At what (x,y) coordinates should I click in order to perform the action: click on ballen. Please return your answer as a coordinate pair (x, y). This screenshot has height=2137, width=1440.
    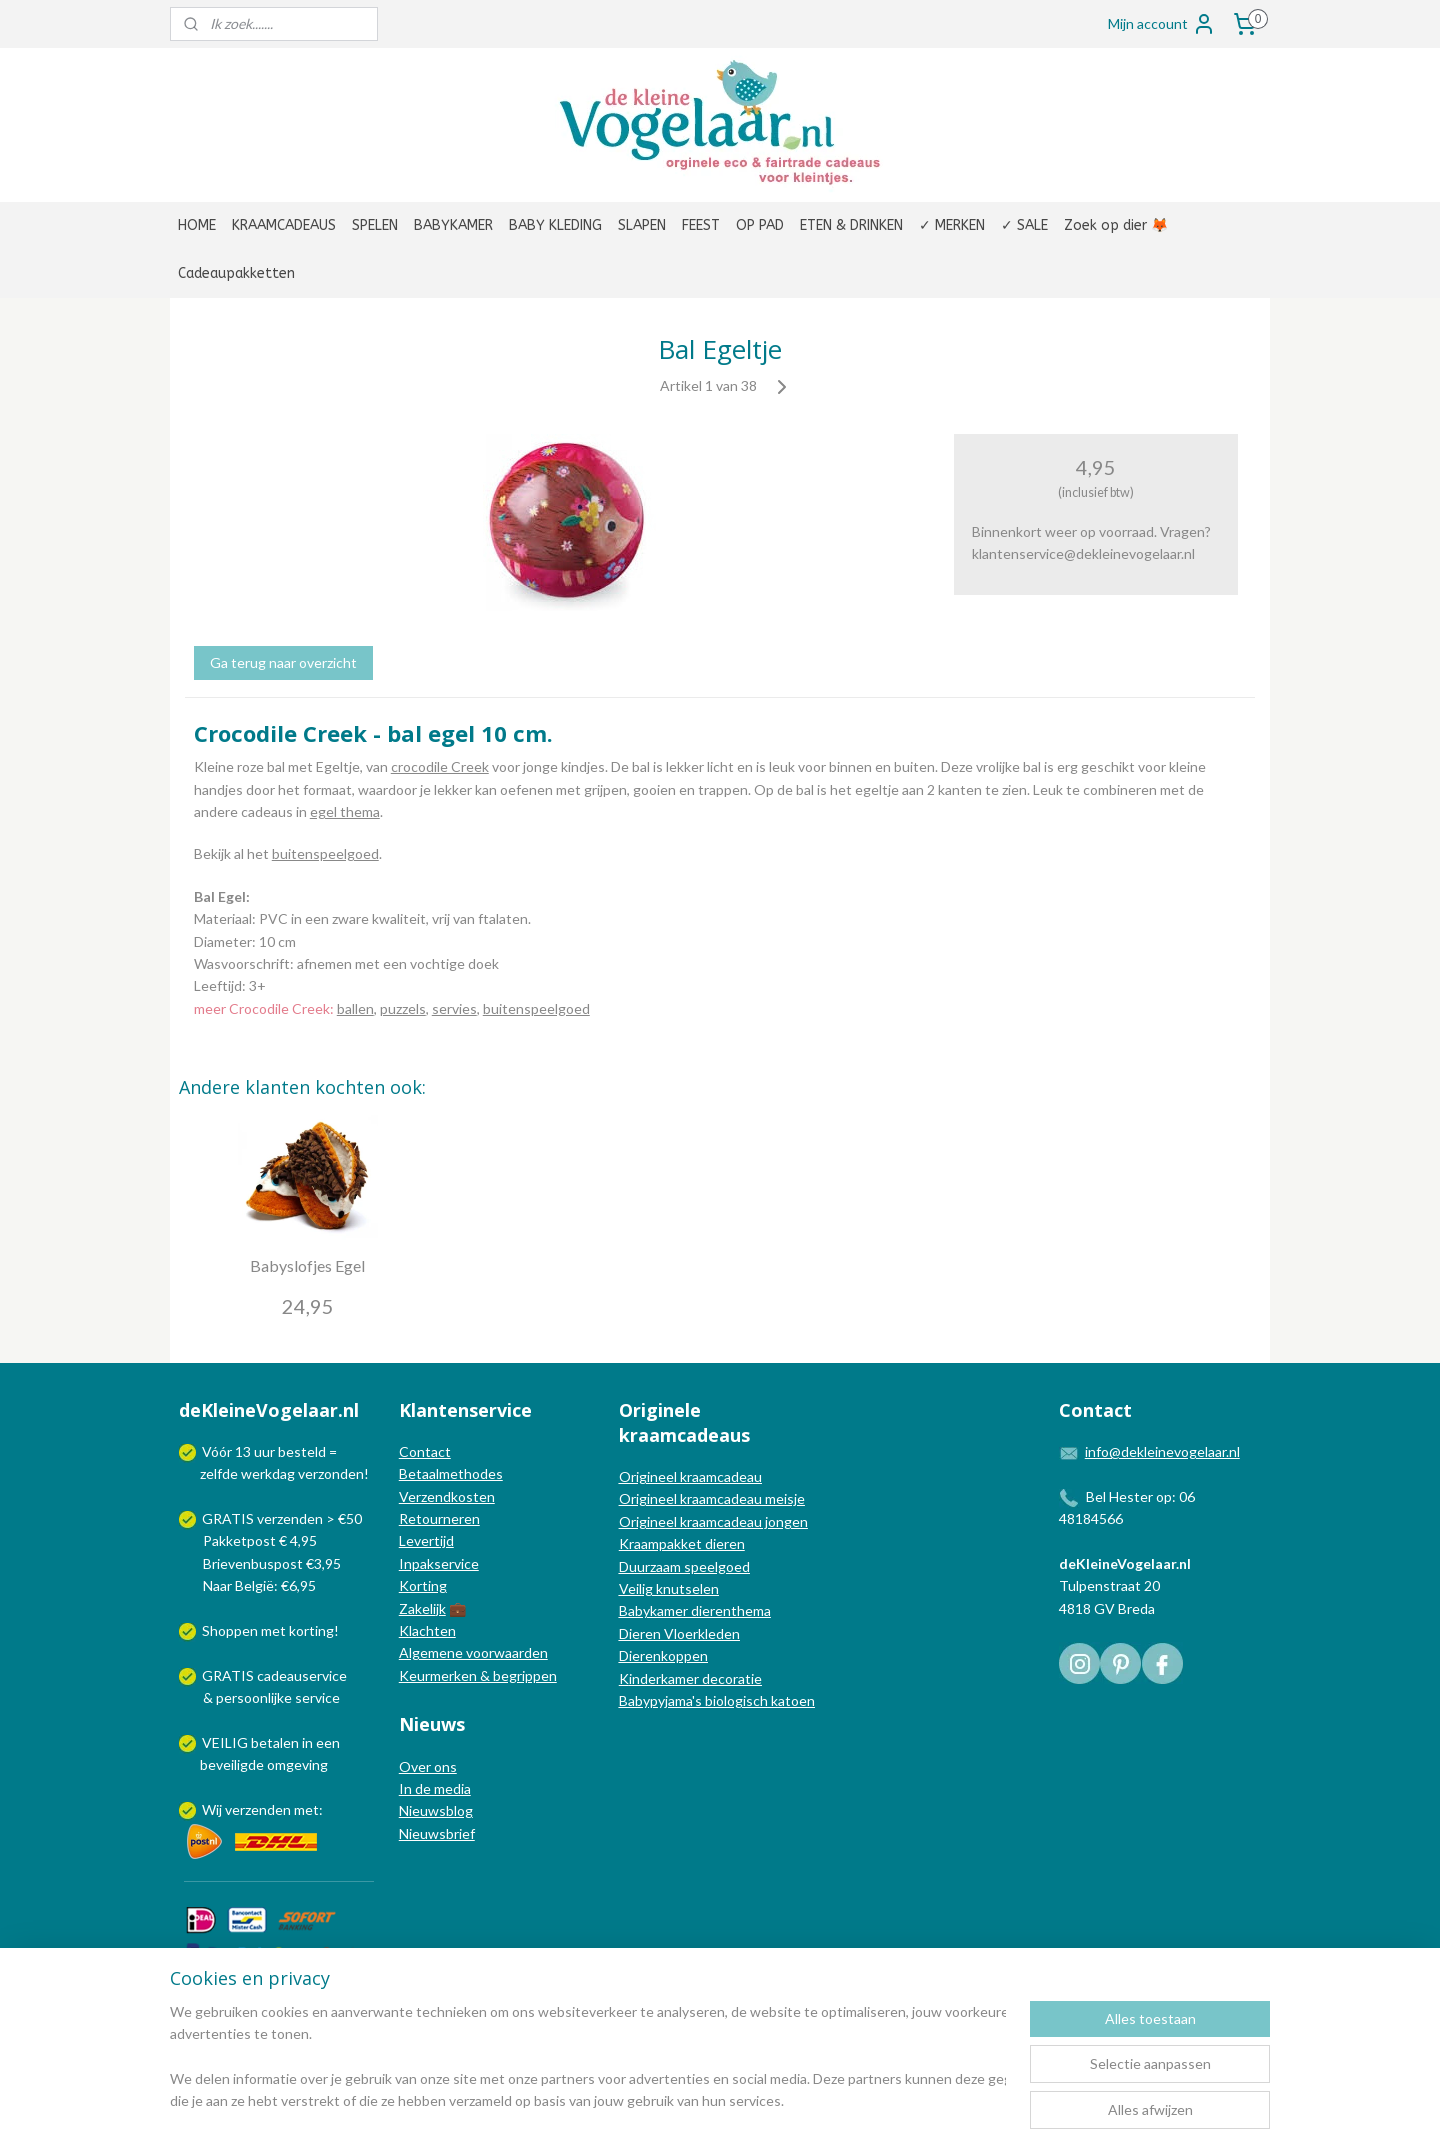
    Looking at the image, I should click on (355, 1008).